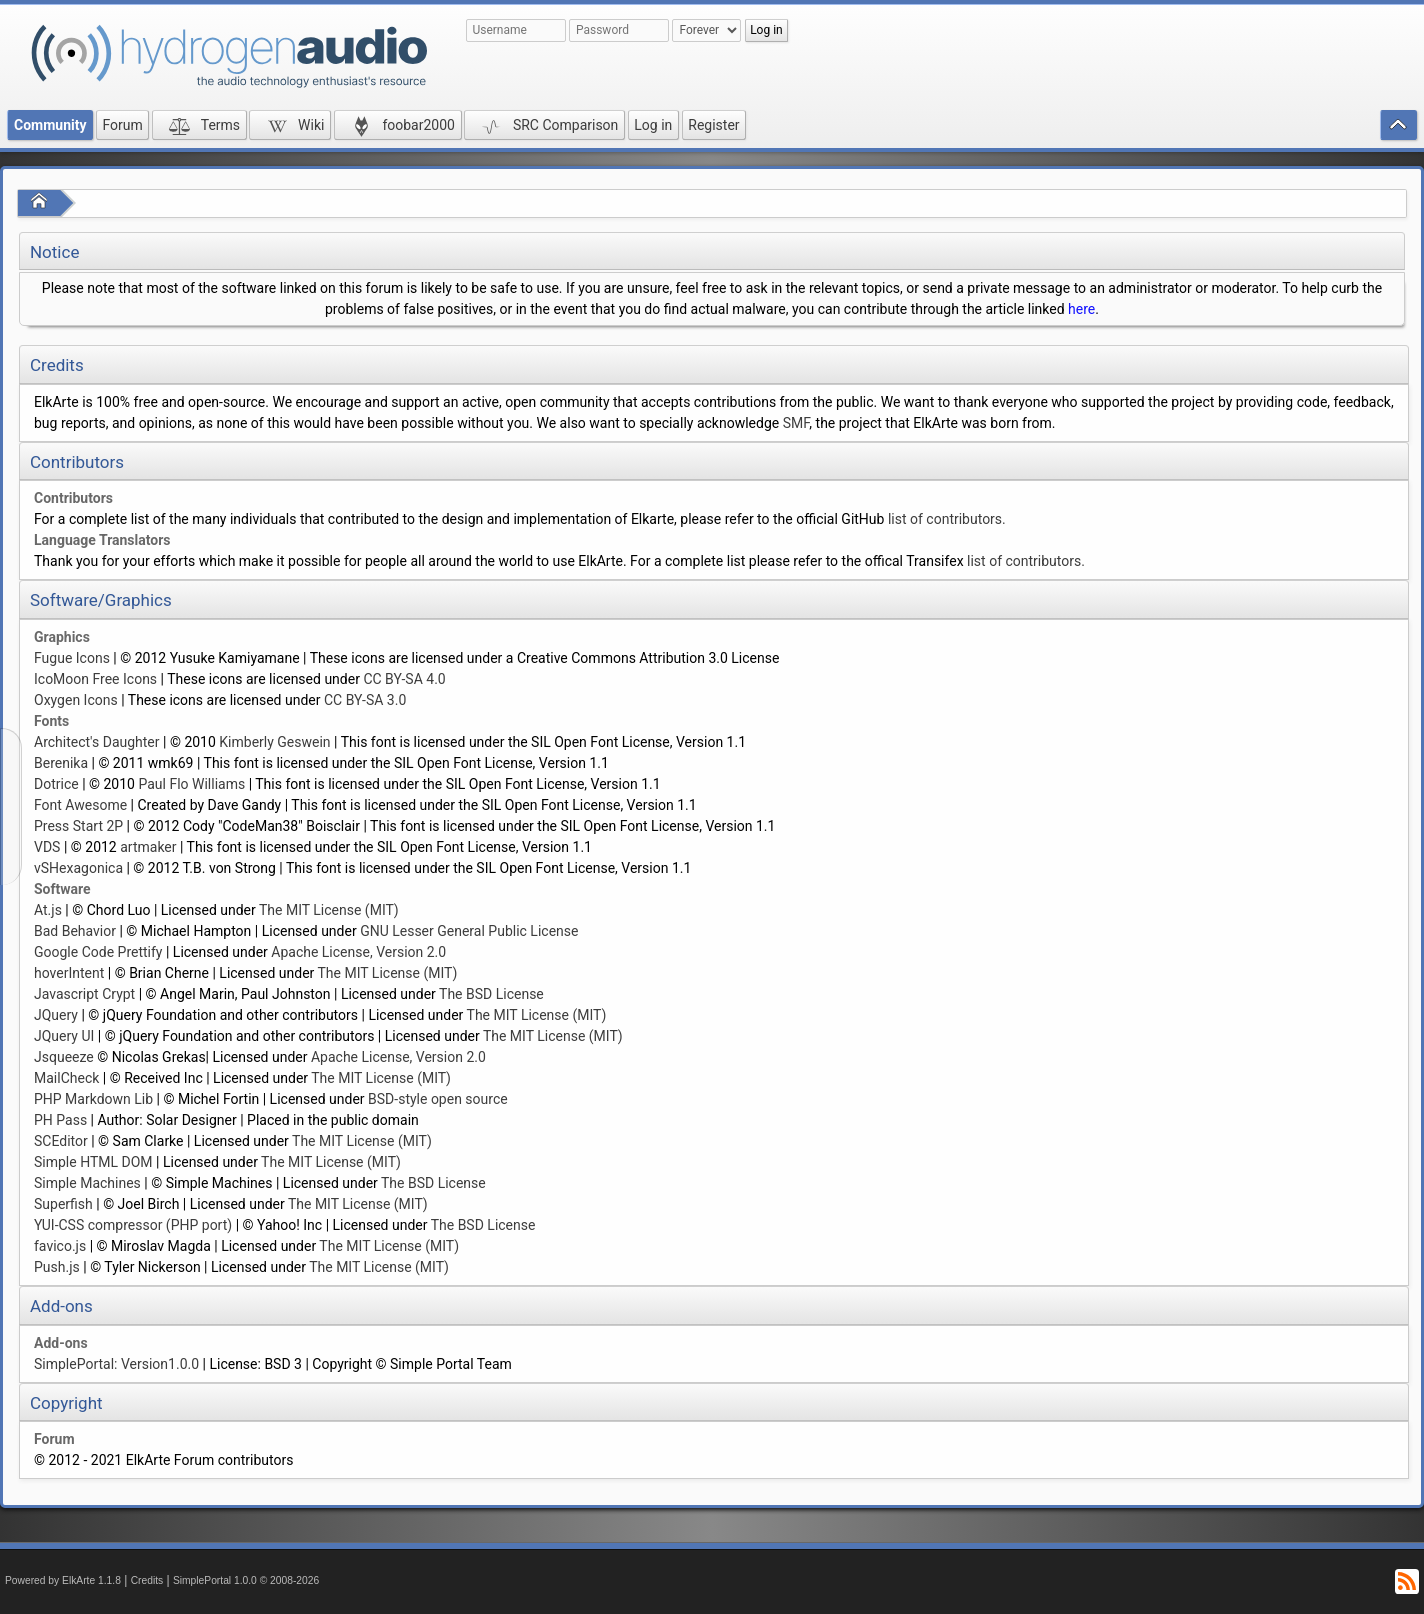 The width and height of the screenshot is (1424, 1614). What do you see at coordinates (329, 910) in the screenshot?
I see `The MIT License (MIT)` at bounding box center [329, 910].